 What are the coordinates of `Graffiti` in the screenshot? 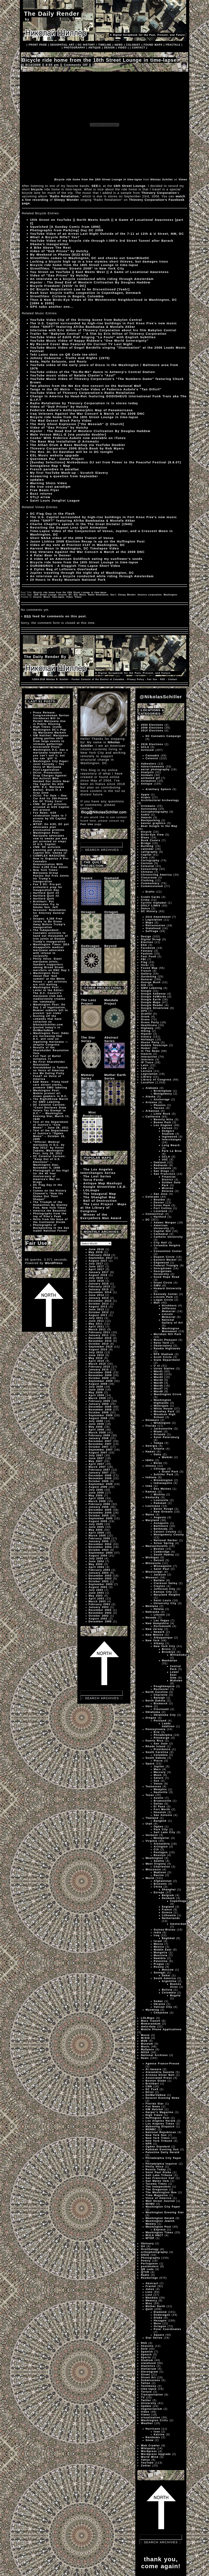 It's located at (146, 1013).